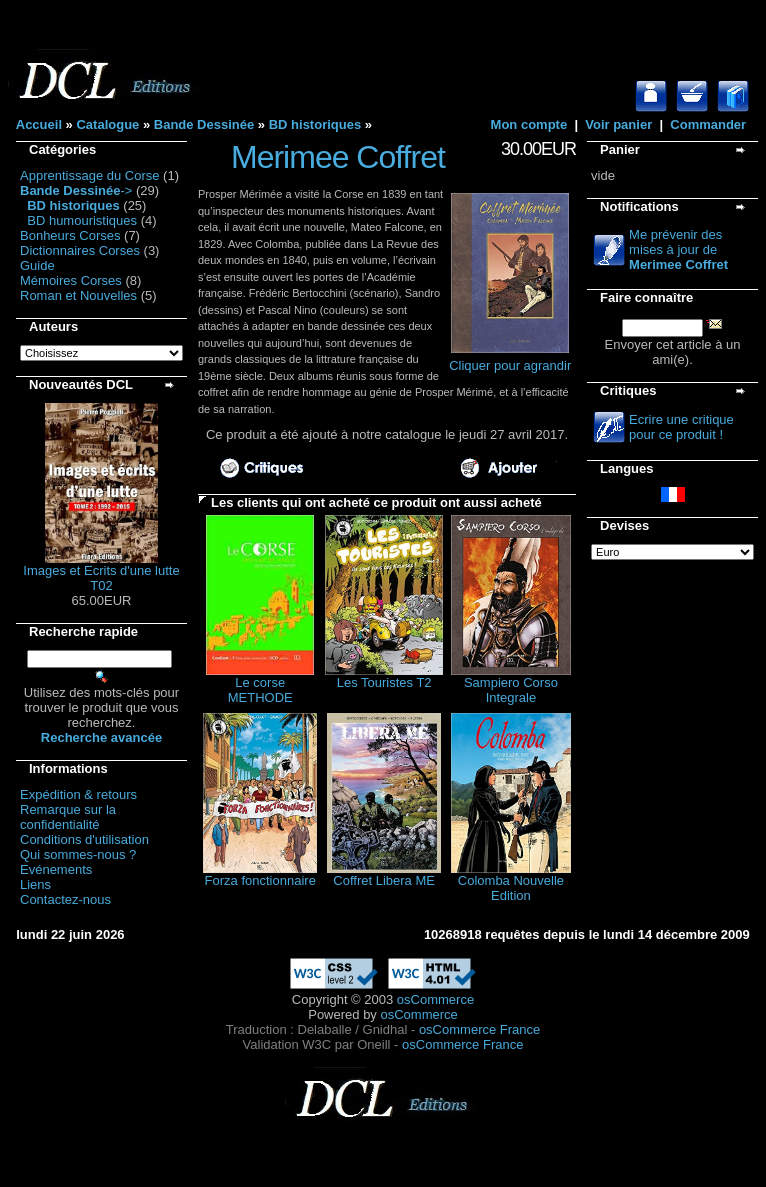 The image size is (766, 1187). Describe the element at coordinates (89, 175) in the screenshot. I see `Apprentissage du Corse` at that location.